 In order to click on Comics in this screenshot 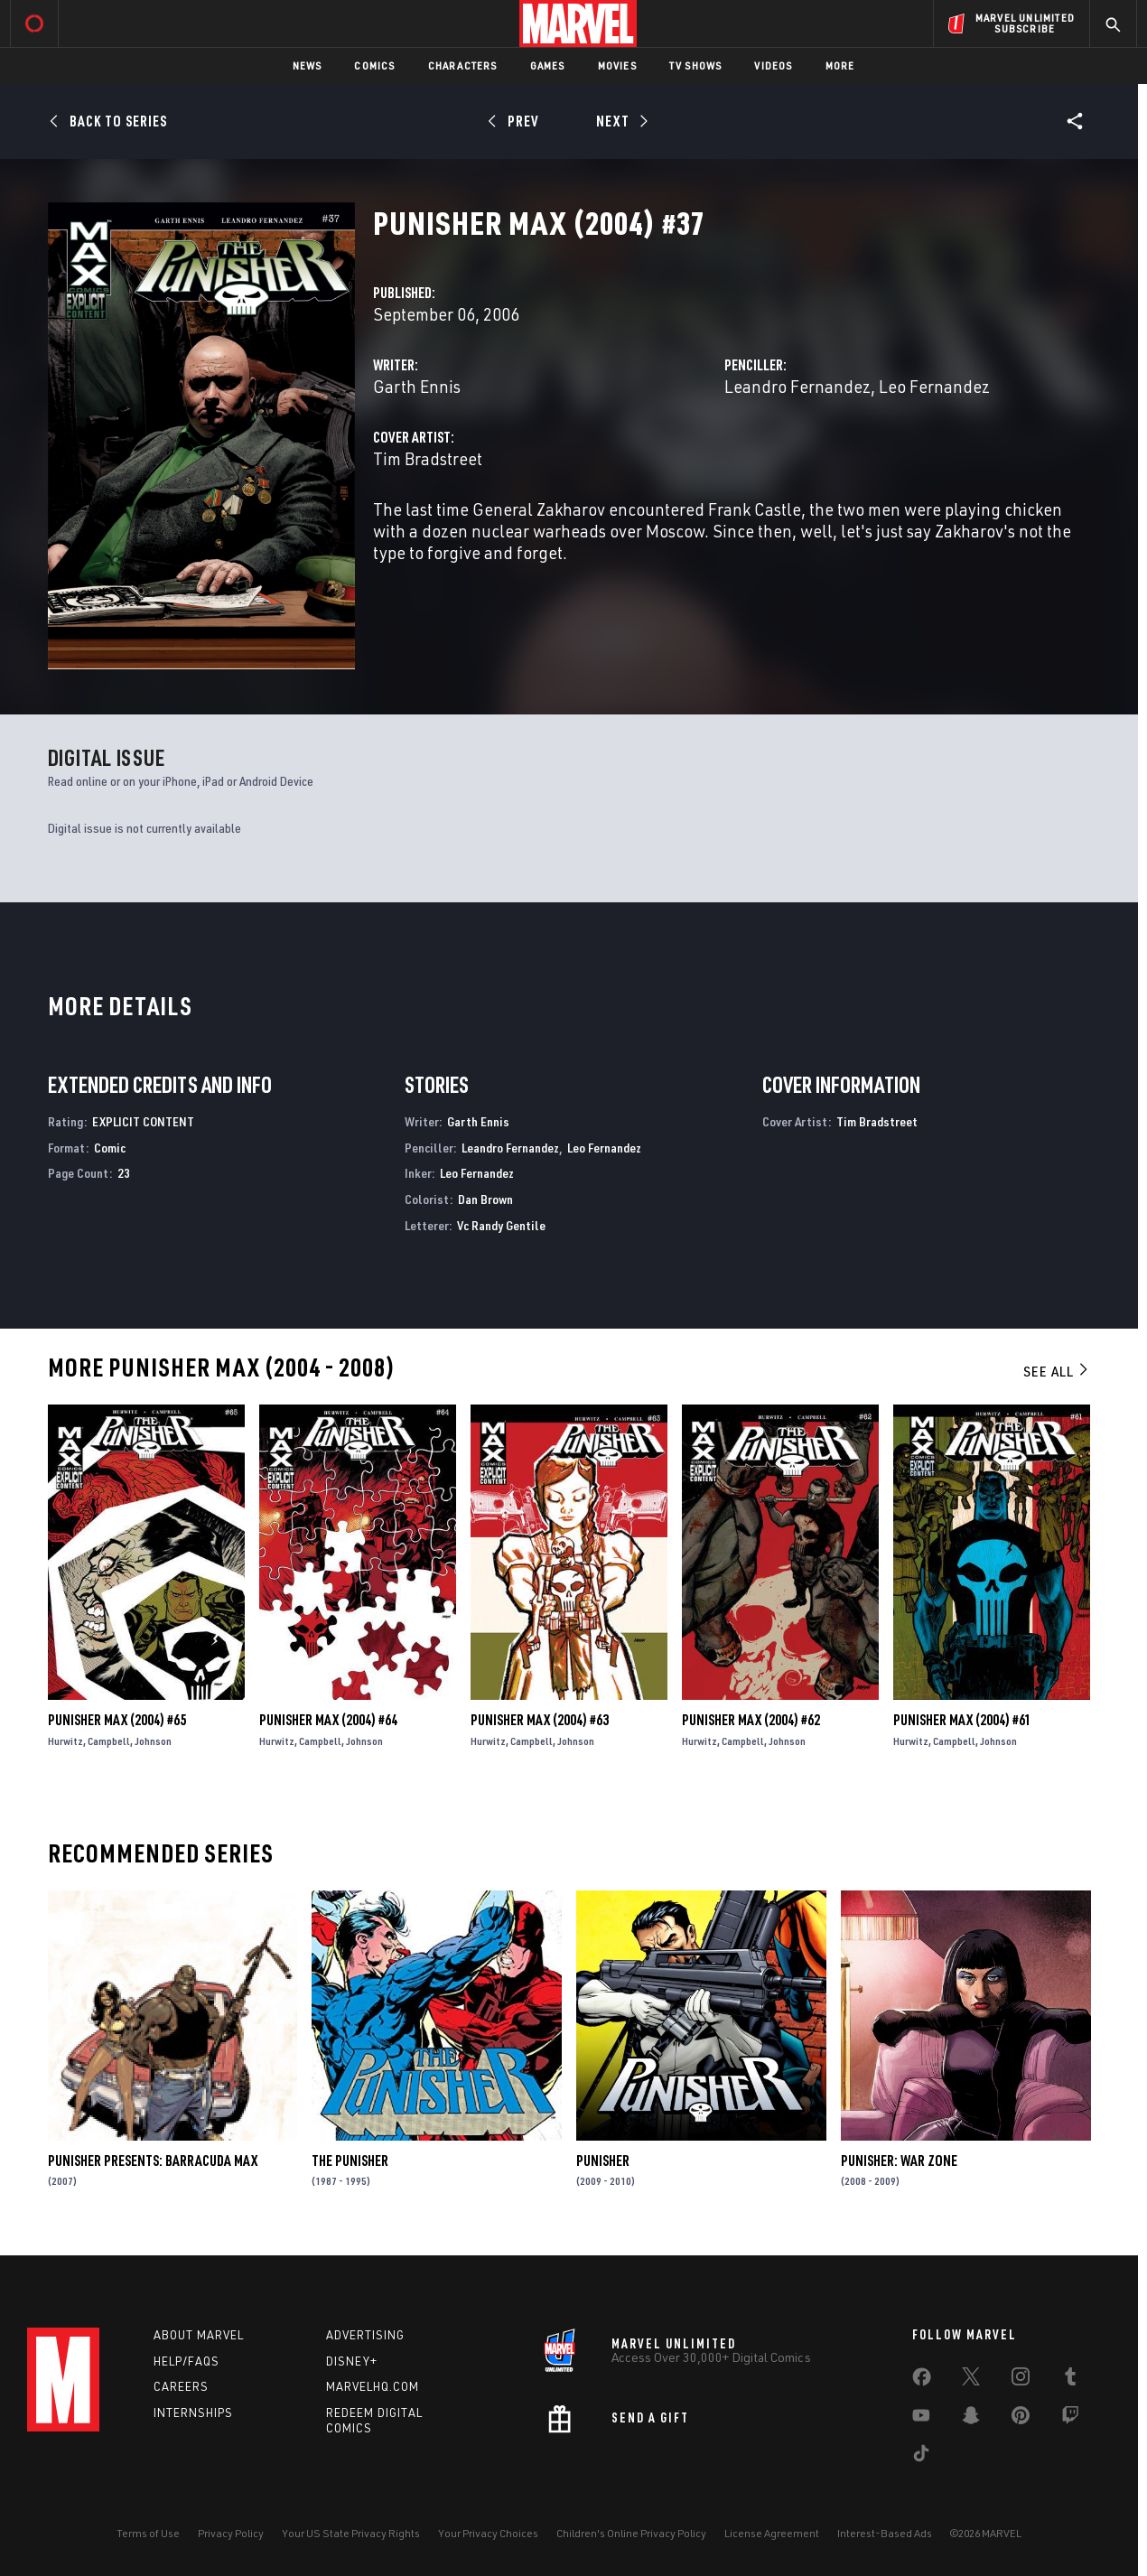, I will do `click(374, 65)`.